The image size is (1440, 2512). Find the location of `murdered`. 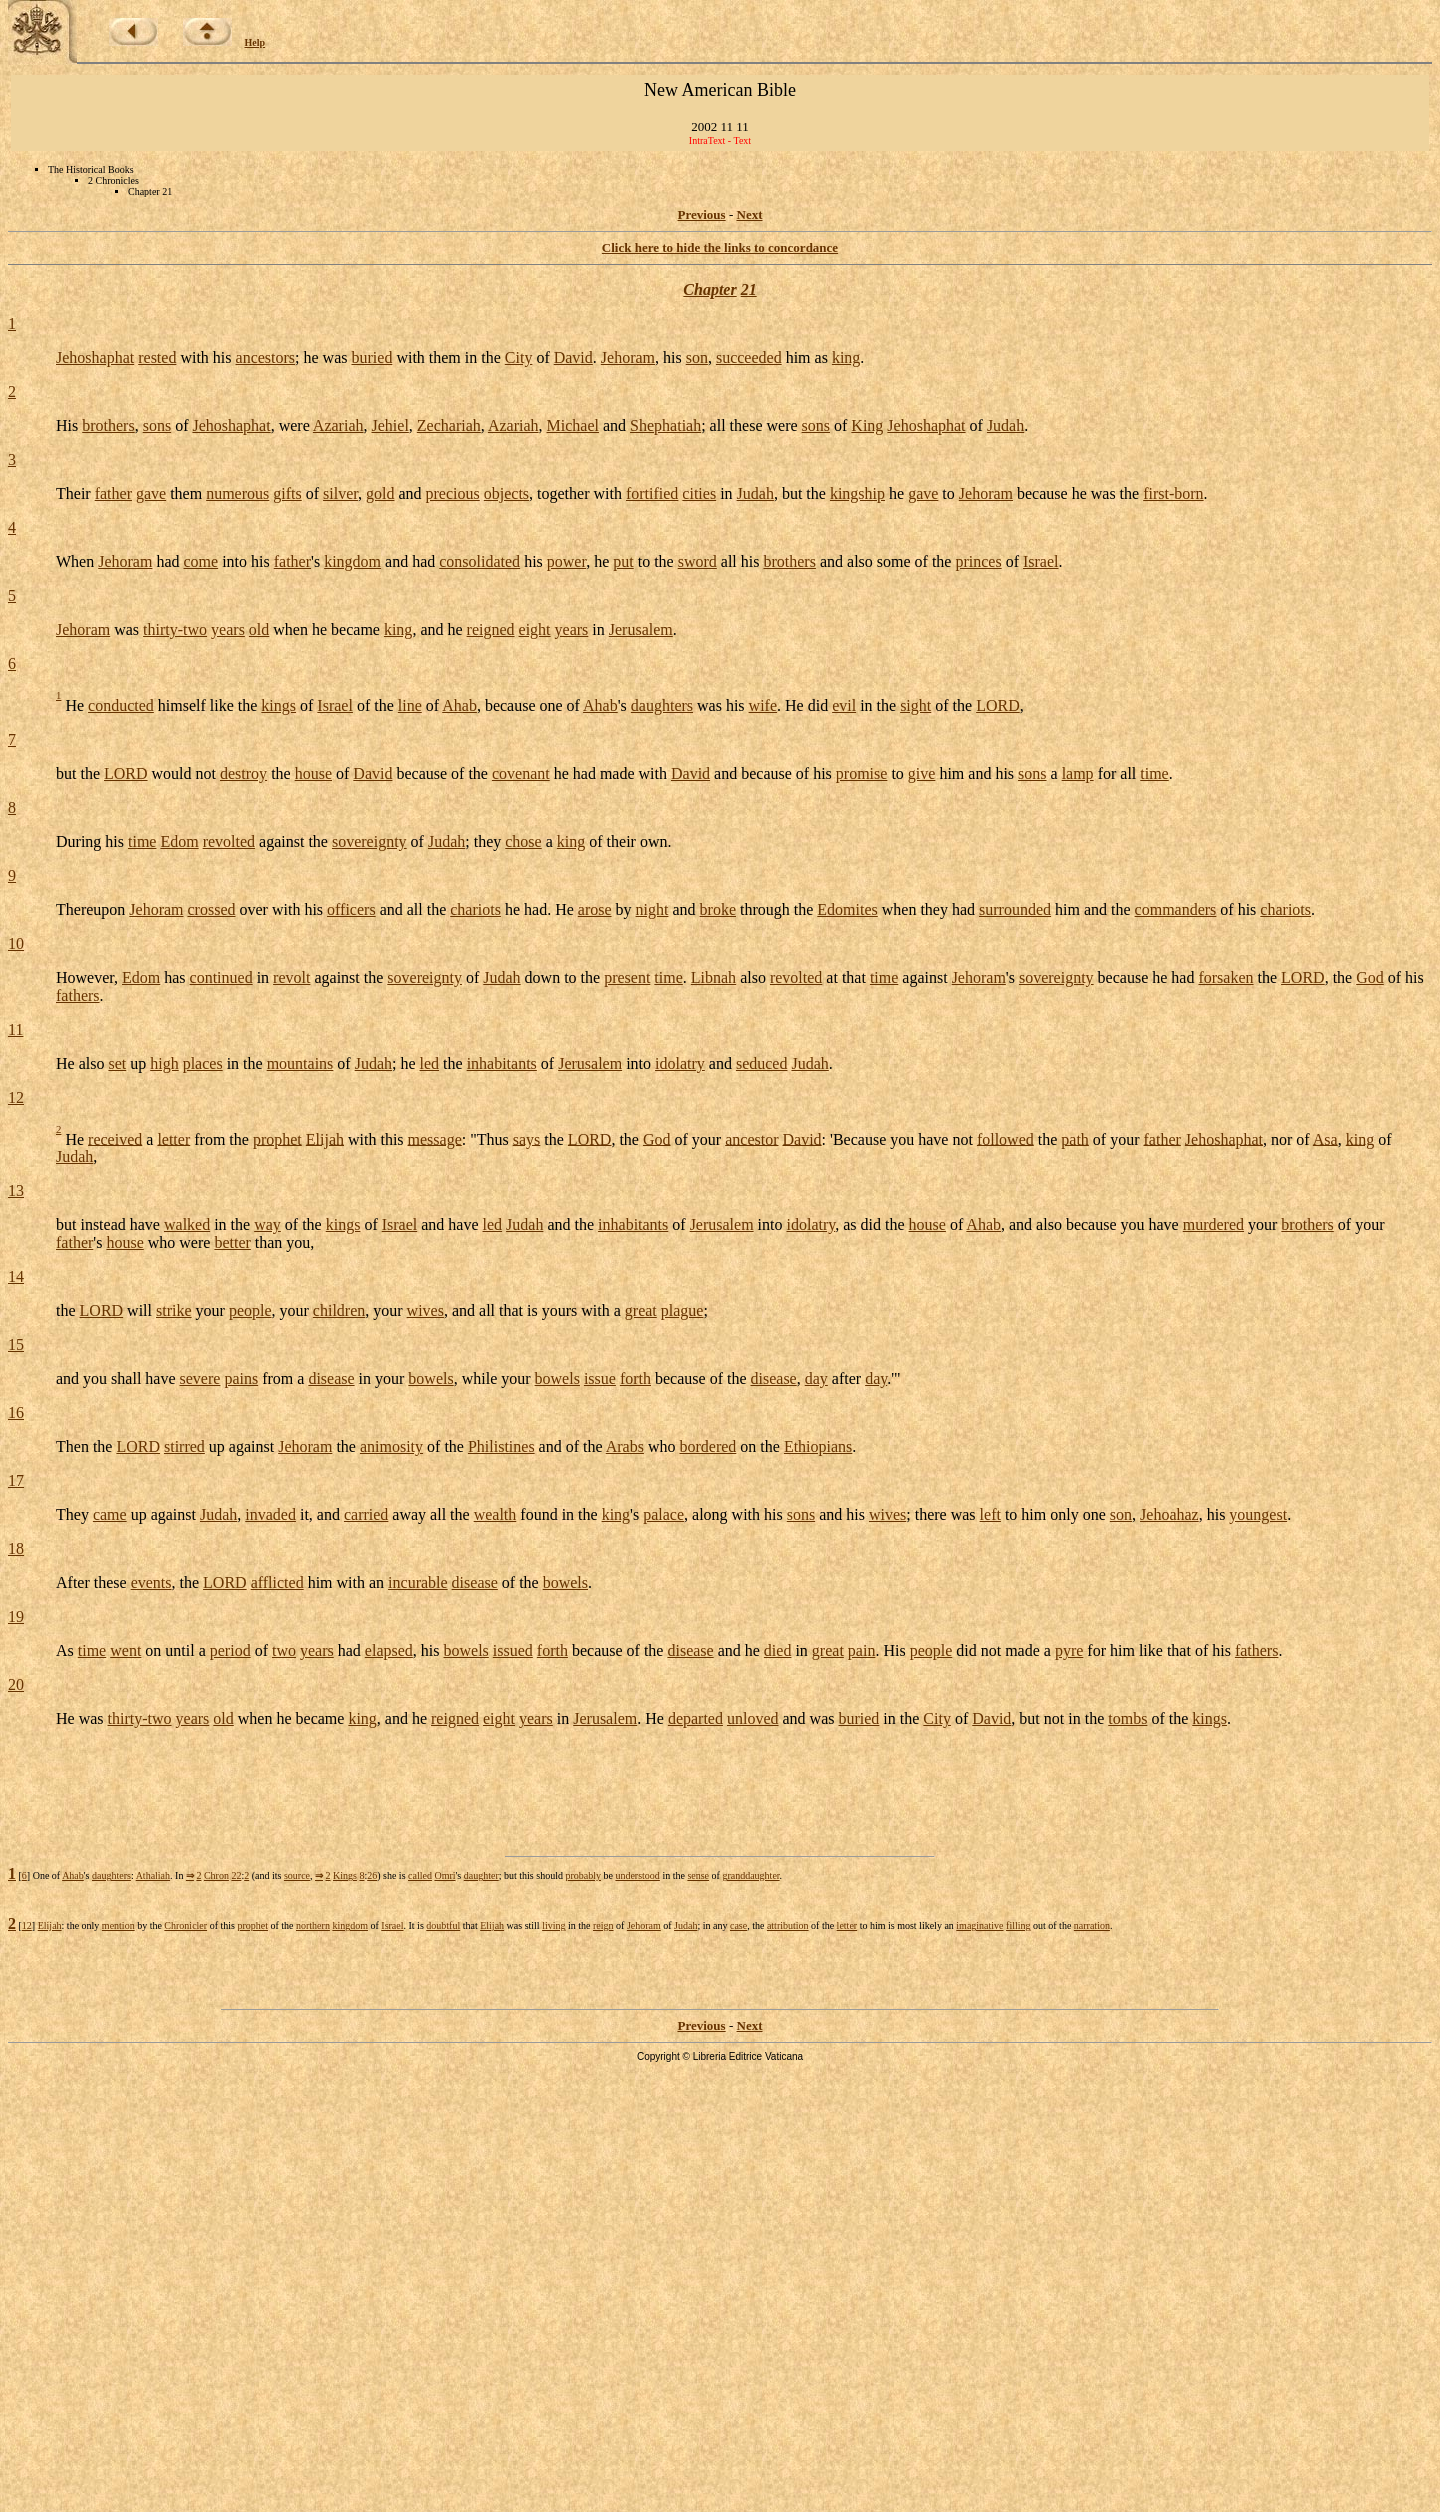

murdered is located at coordinates (1213, 1224).